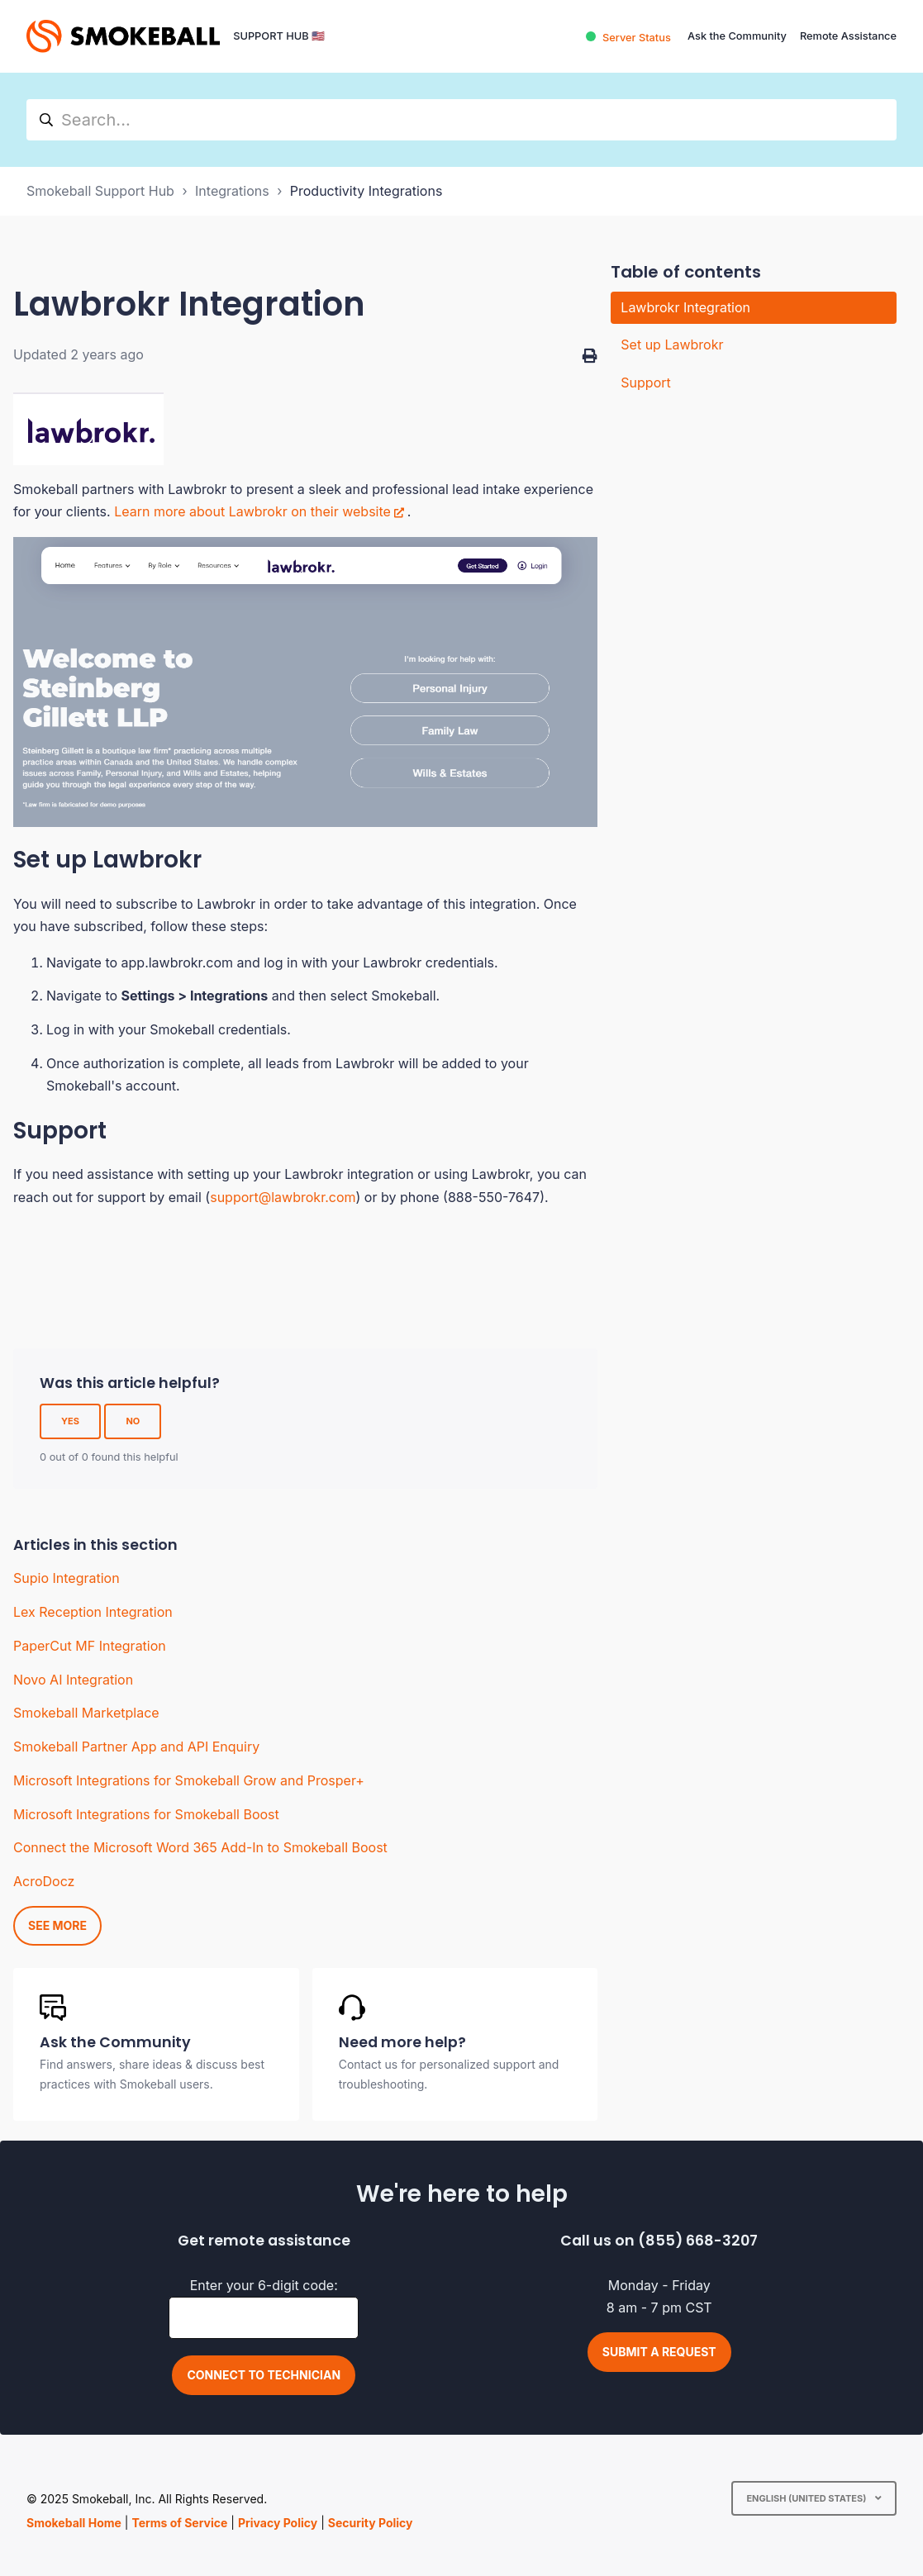  What do you see at coordinates (370, 2523) in the screenshot?
I see `Security Policy` at bounding box center [370, 2523].